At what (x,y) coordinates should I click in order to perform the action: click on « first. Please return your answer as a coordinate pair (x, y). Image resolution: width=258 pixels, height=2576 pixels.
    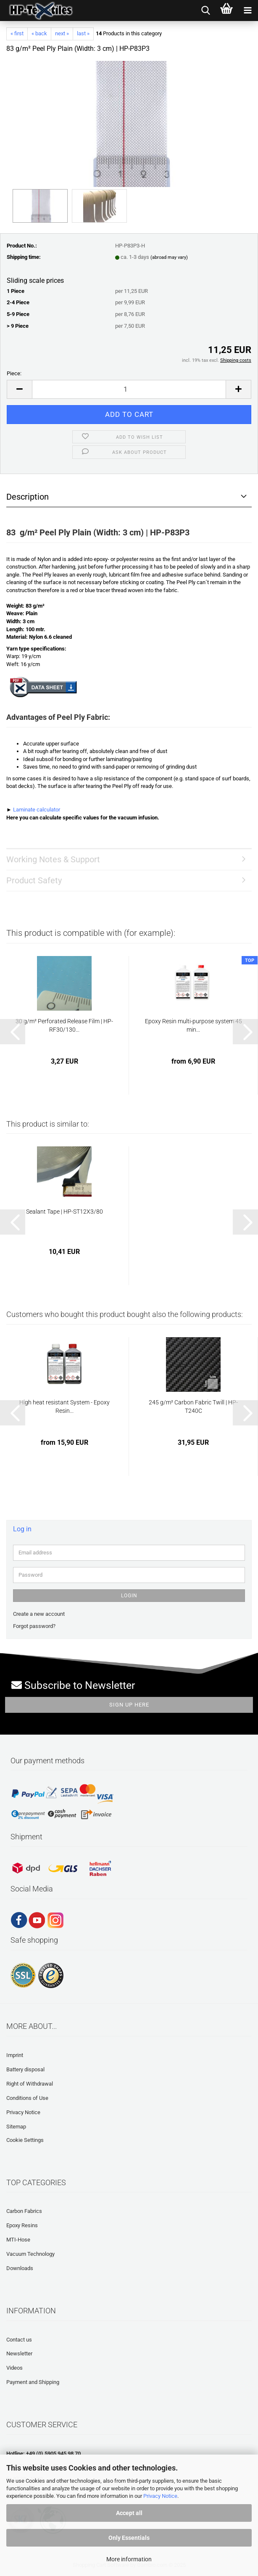
    Looking at the image, I should click on (17, 33).